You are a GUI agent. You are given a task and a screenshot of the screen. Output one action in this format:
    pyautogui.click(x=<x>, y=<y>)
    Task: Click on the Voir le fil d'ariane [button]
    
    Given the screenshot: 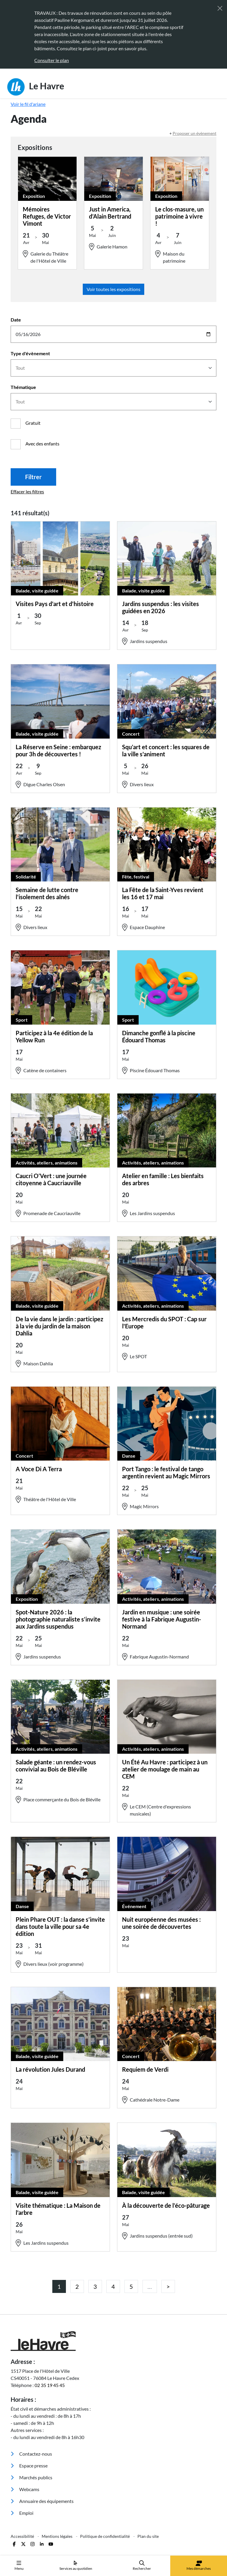 What is the action you would take?
    pyautogui.click(x=28, y=104)
    